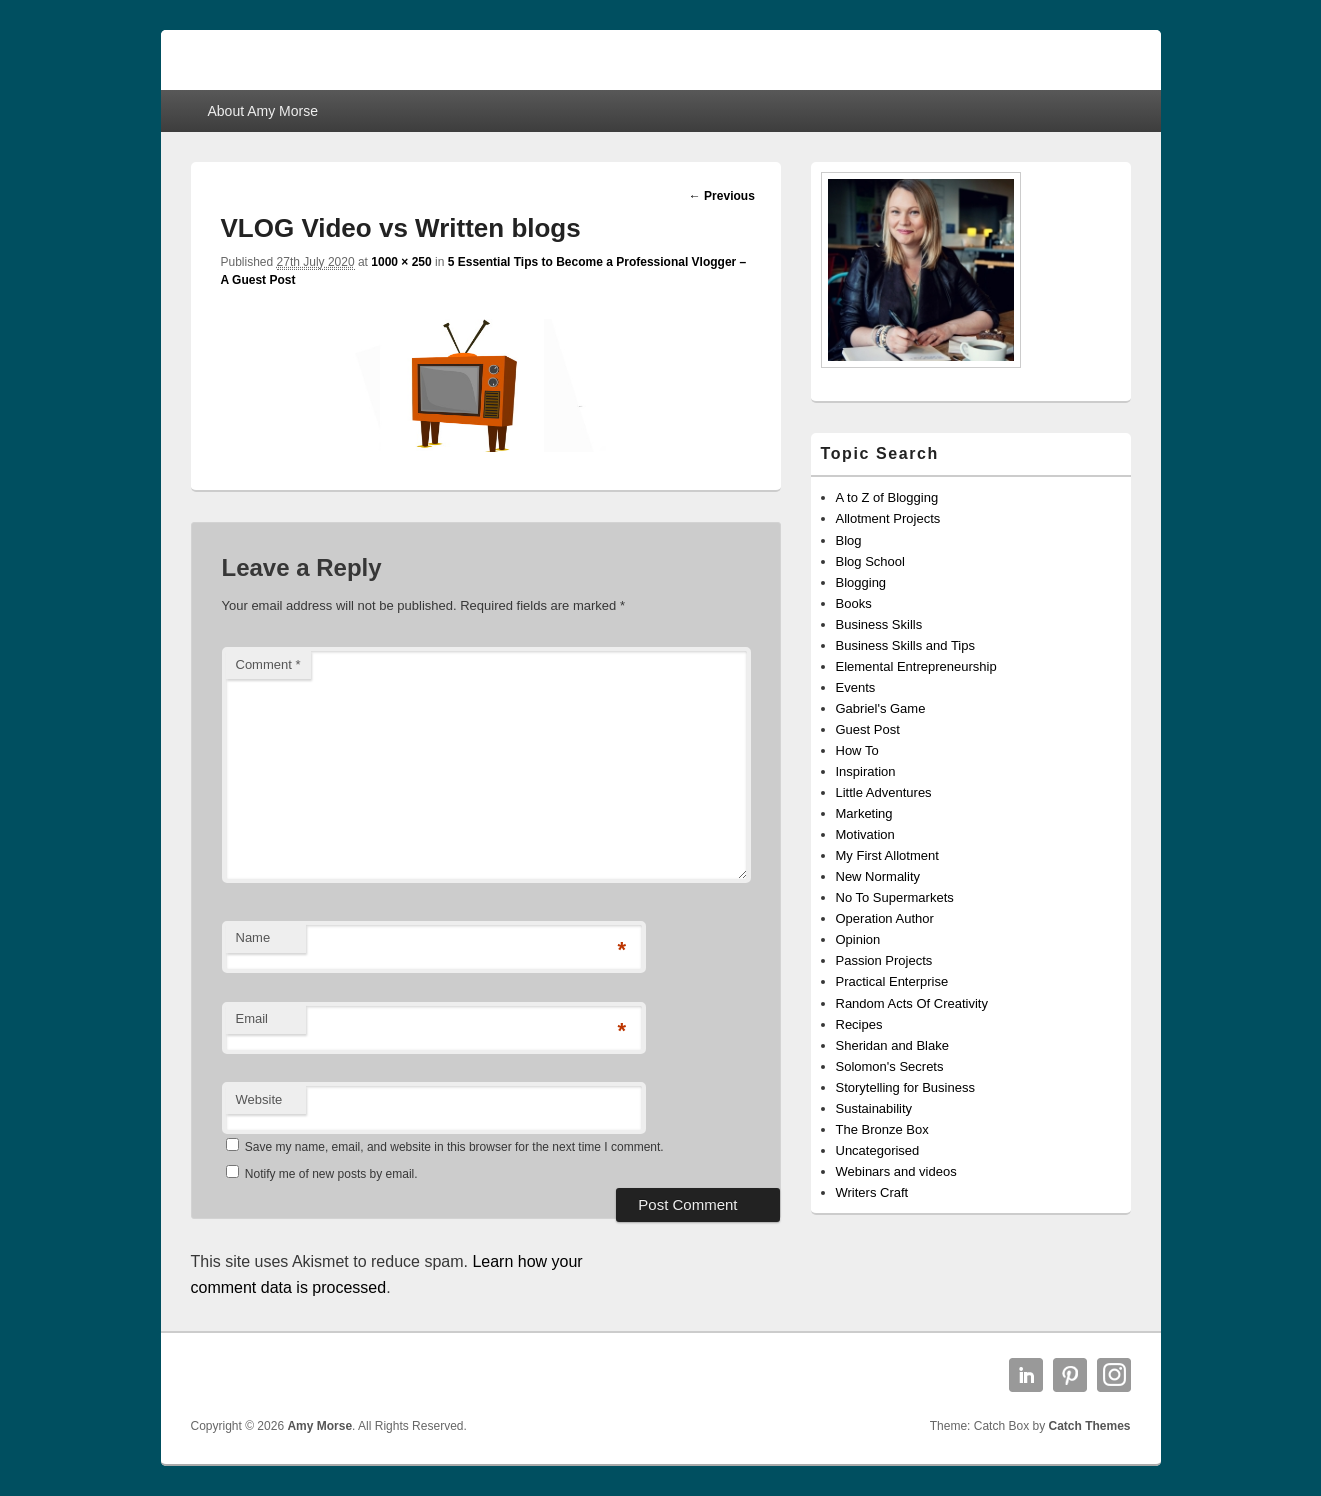 The image size is (1321, 1496). I want to click on Uncategorised, so click(878, 1150).